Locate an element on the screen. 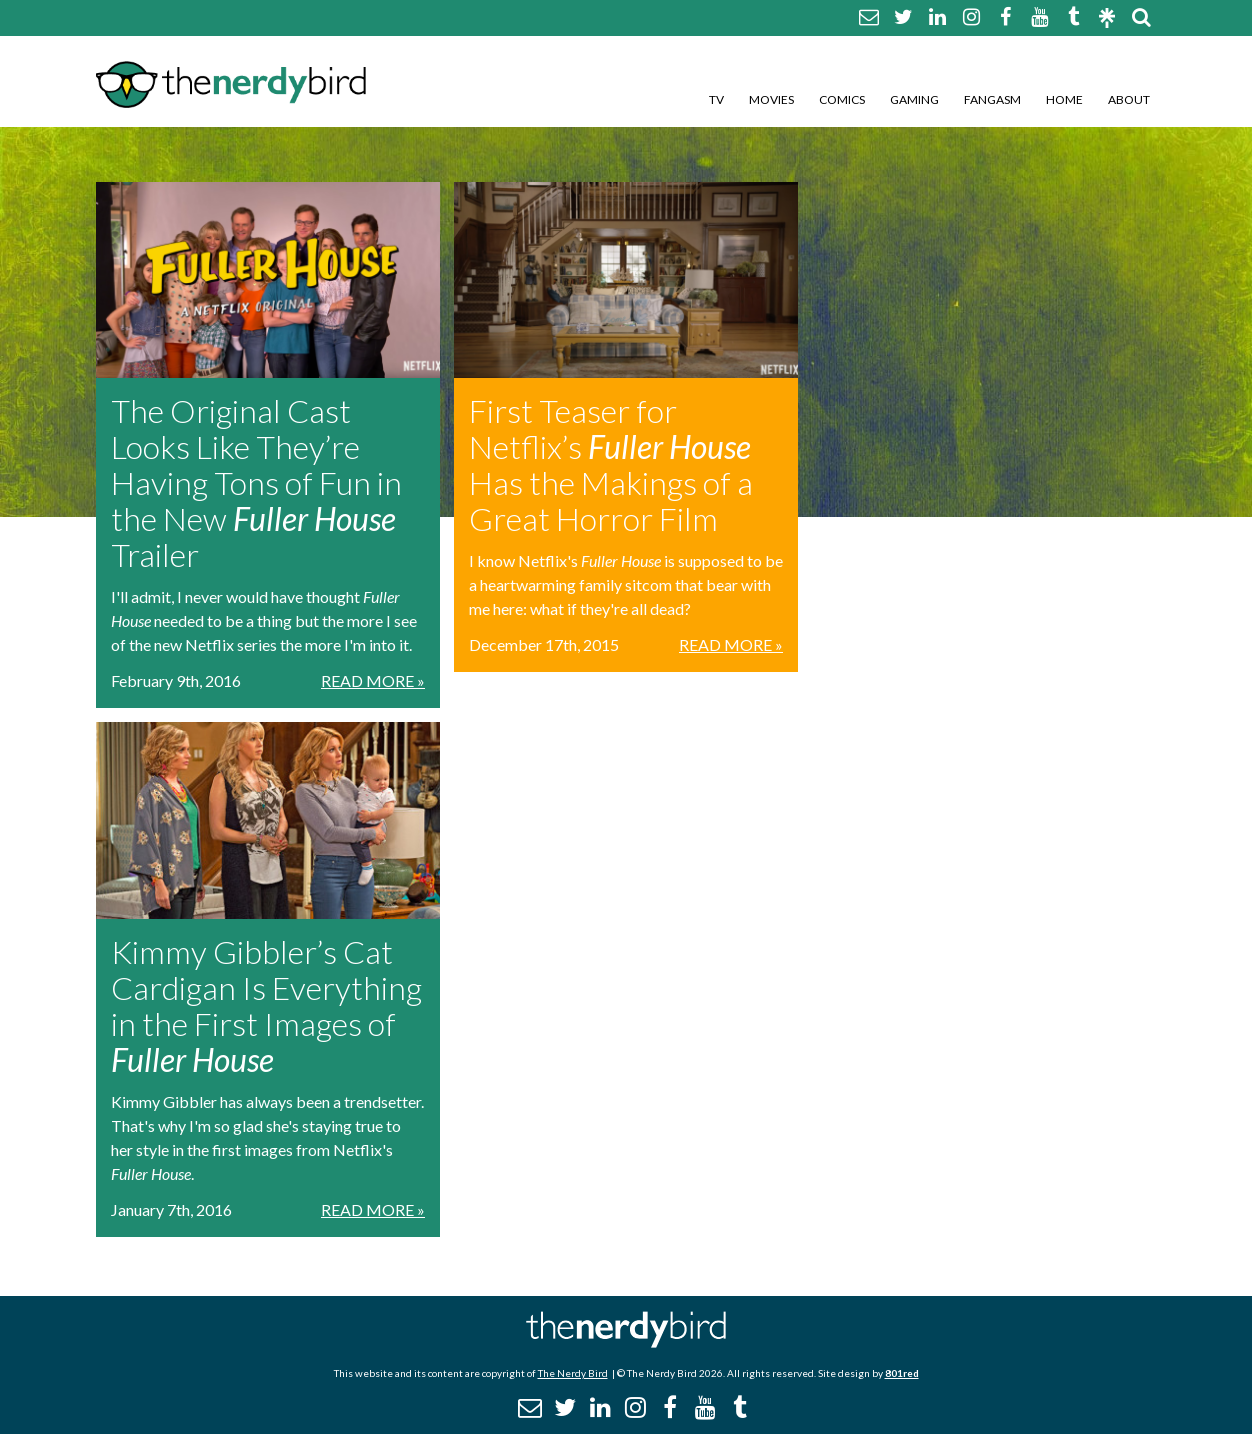 Image resolution: width=1252 pixels, height=1434 pixels. Comics is located at coordinates (842, 99).